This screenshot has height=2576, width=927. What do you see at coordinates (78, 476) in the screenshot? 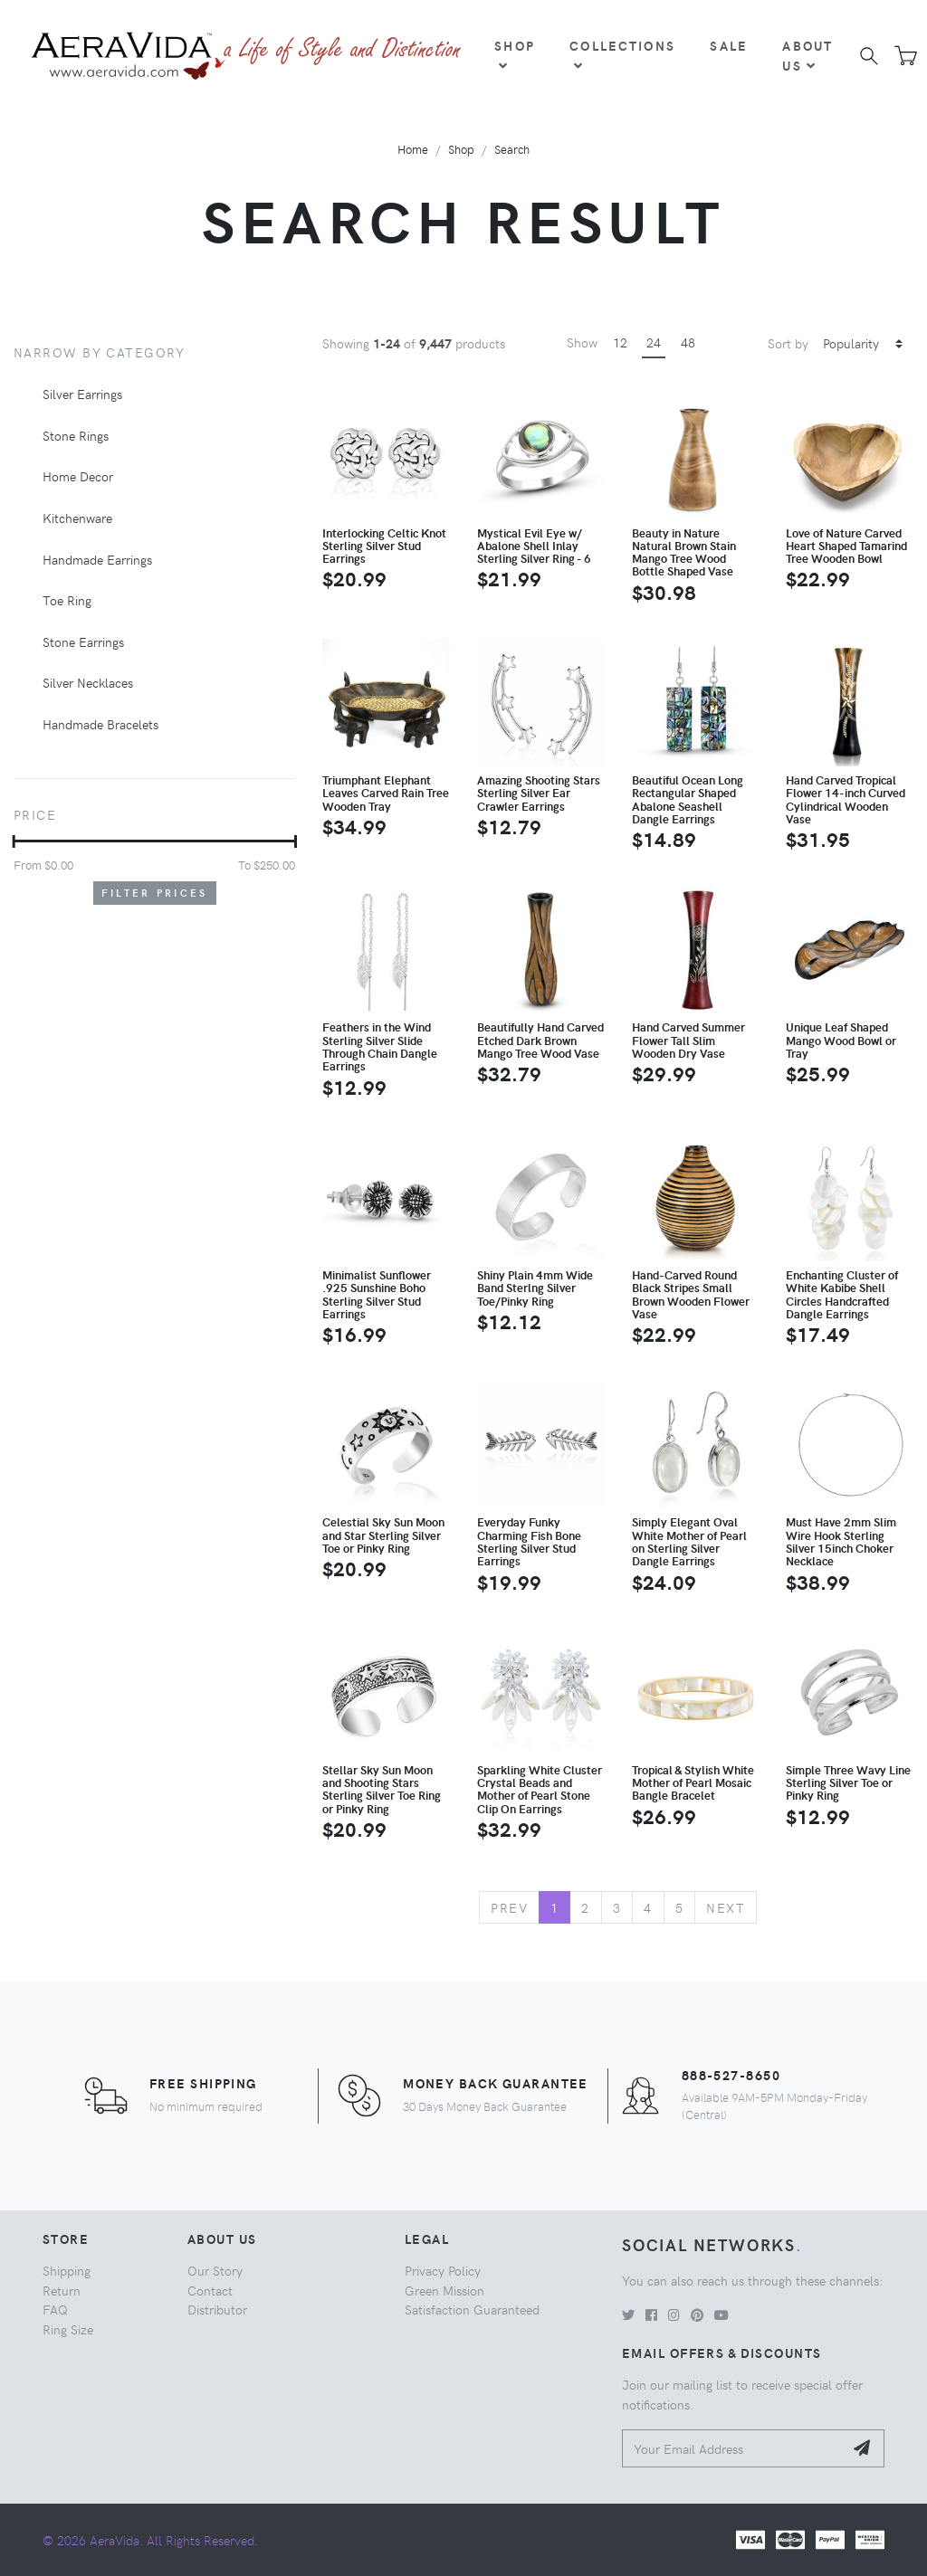
I see `Home Decor` at bounding box center [78, 476].